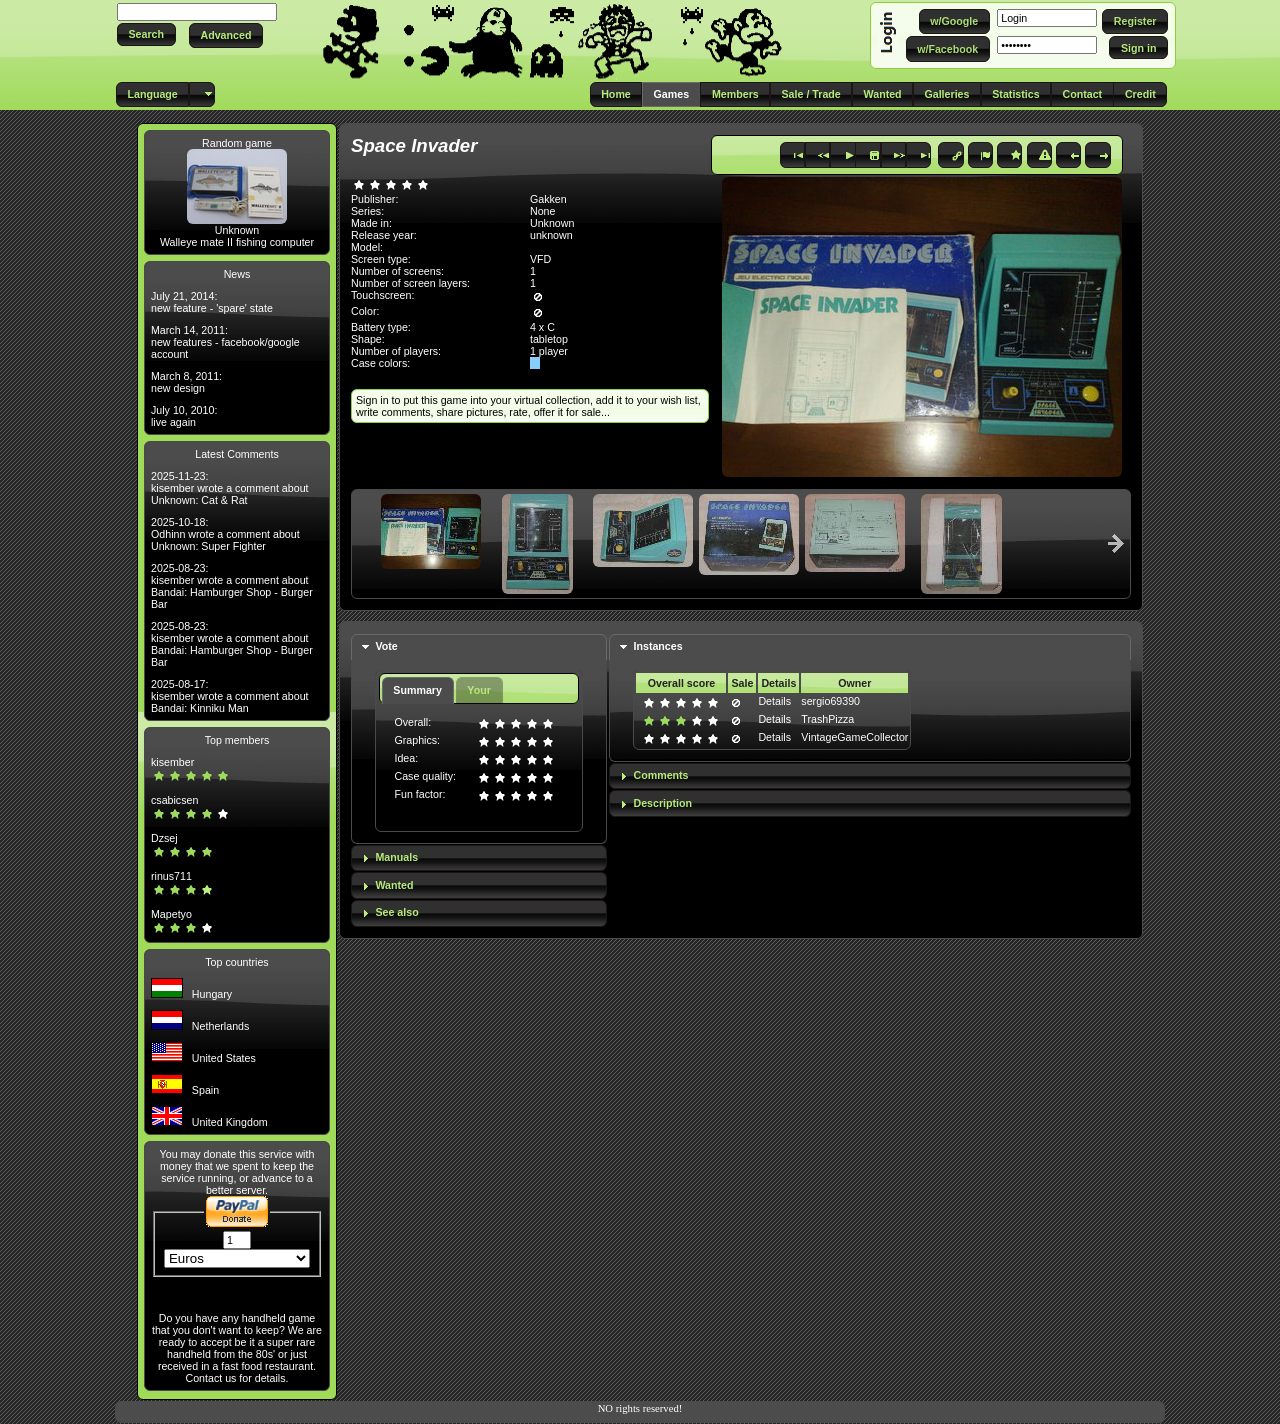 The image size is (1280, 1424). What do you see at coordinates (184, 416) in the screenshot?
I see `July 10, 2010: live again` at bounding box center [184, 416].